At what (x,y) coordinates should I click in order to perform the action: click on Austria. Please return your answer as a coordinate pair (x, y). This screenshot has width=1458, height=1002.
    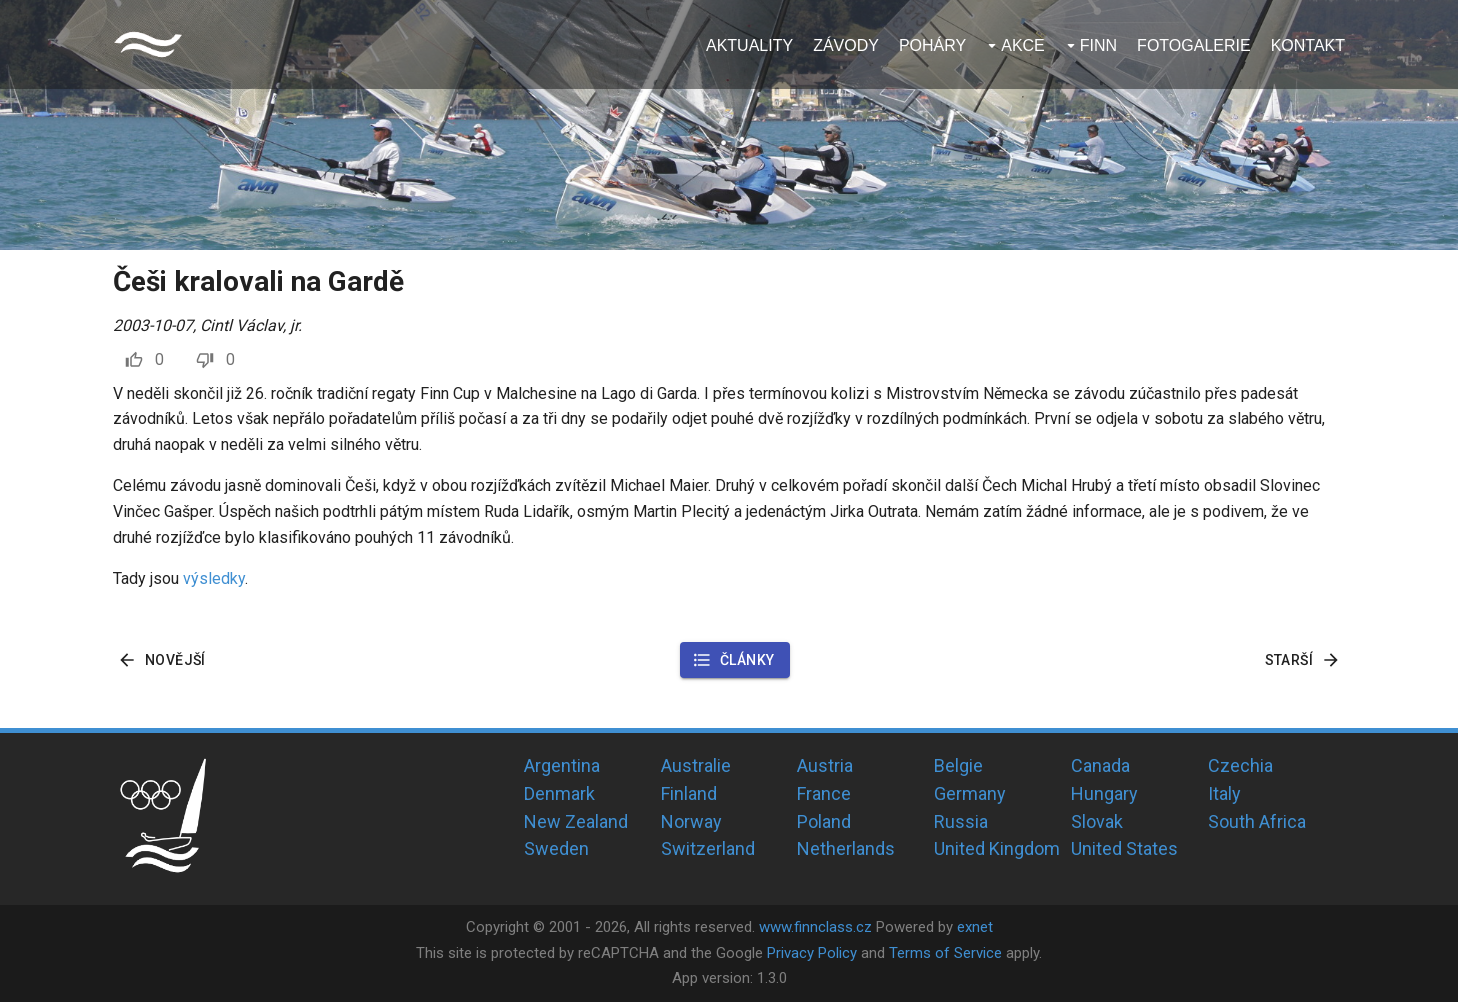
    Looking at the image, I should click on (825, 765).